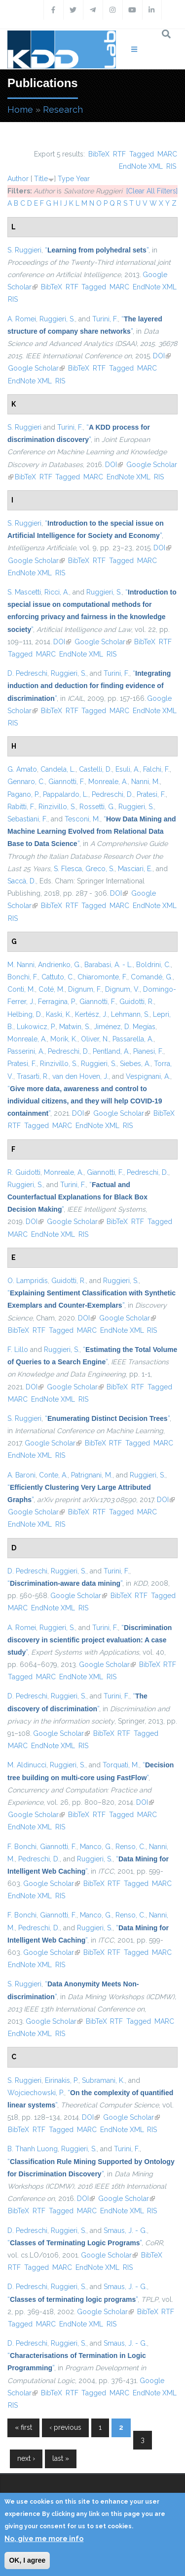 The height and width of the screenshot is (2576, 185). What do you see at coordinates (17, 1349) in the screenshot?
I see `F. Lillo` at bounding box center [17, 1349].